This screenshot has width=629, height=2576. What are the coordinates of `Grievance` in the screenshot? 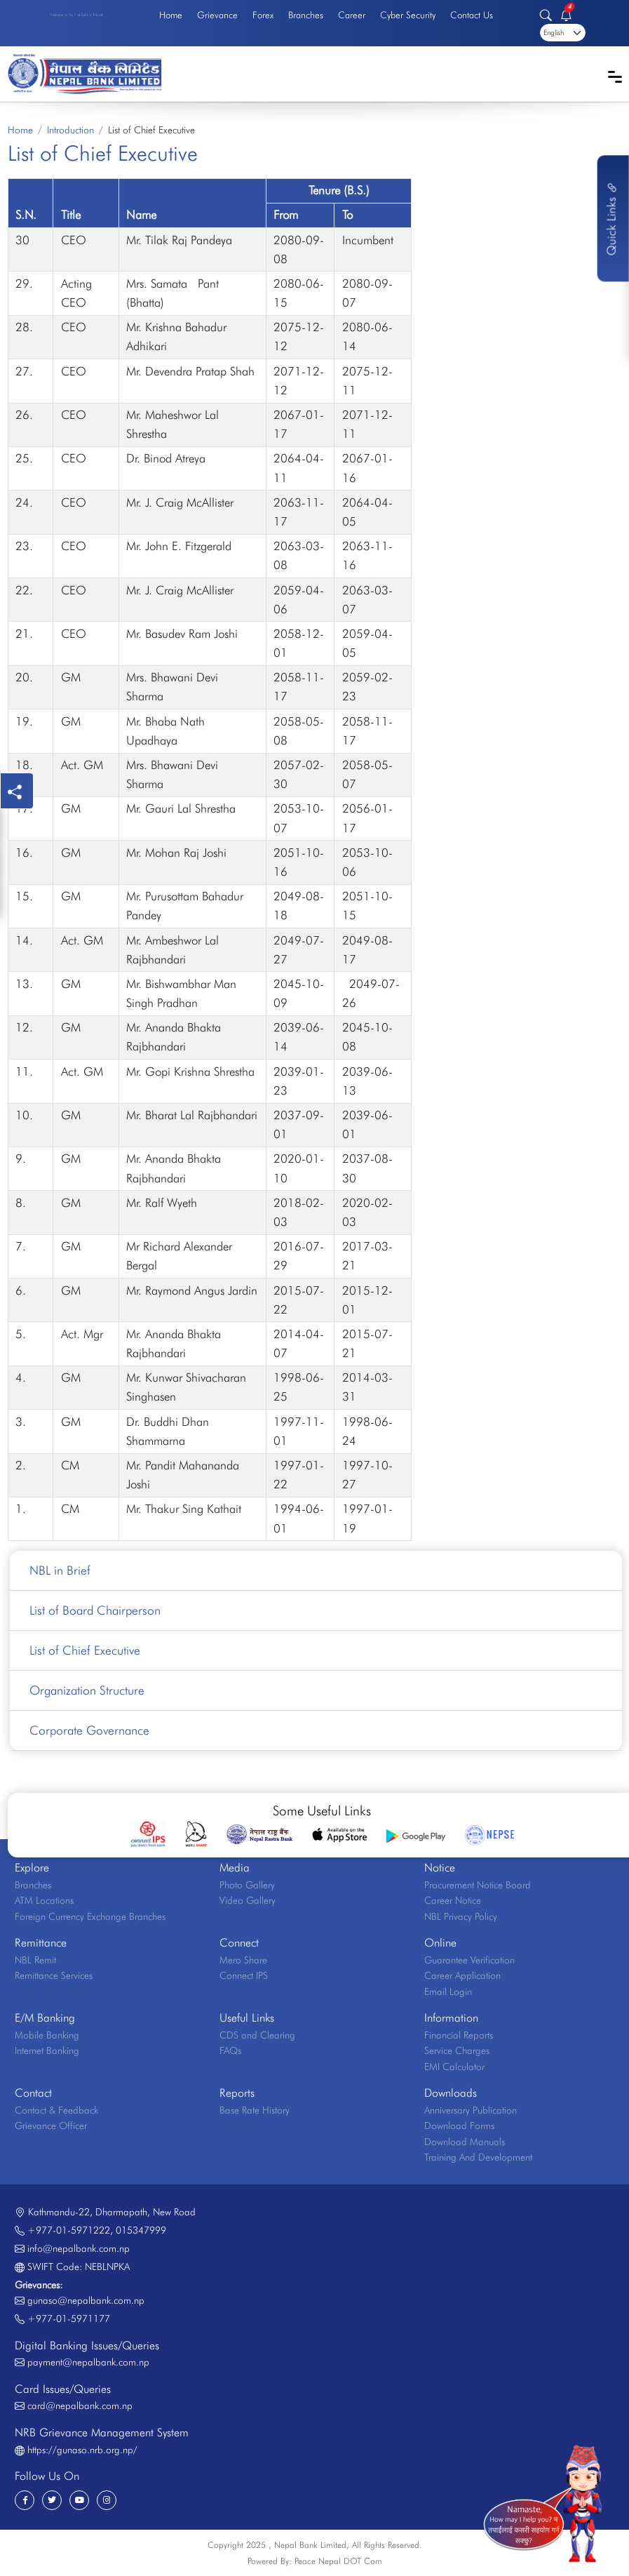 It's located at (217, 14).